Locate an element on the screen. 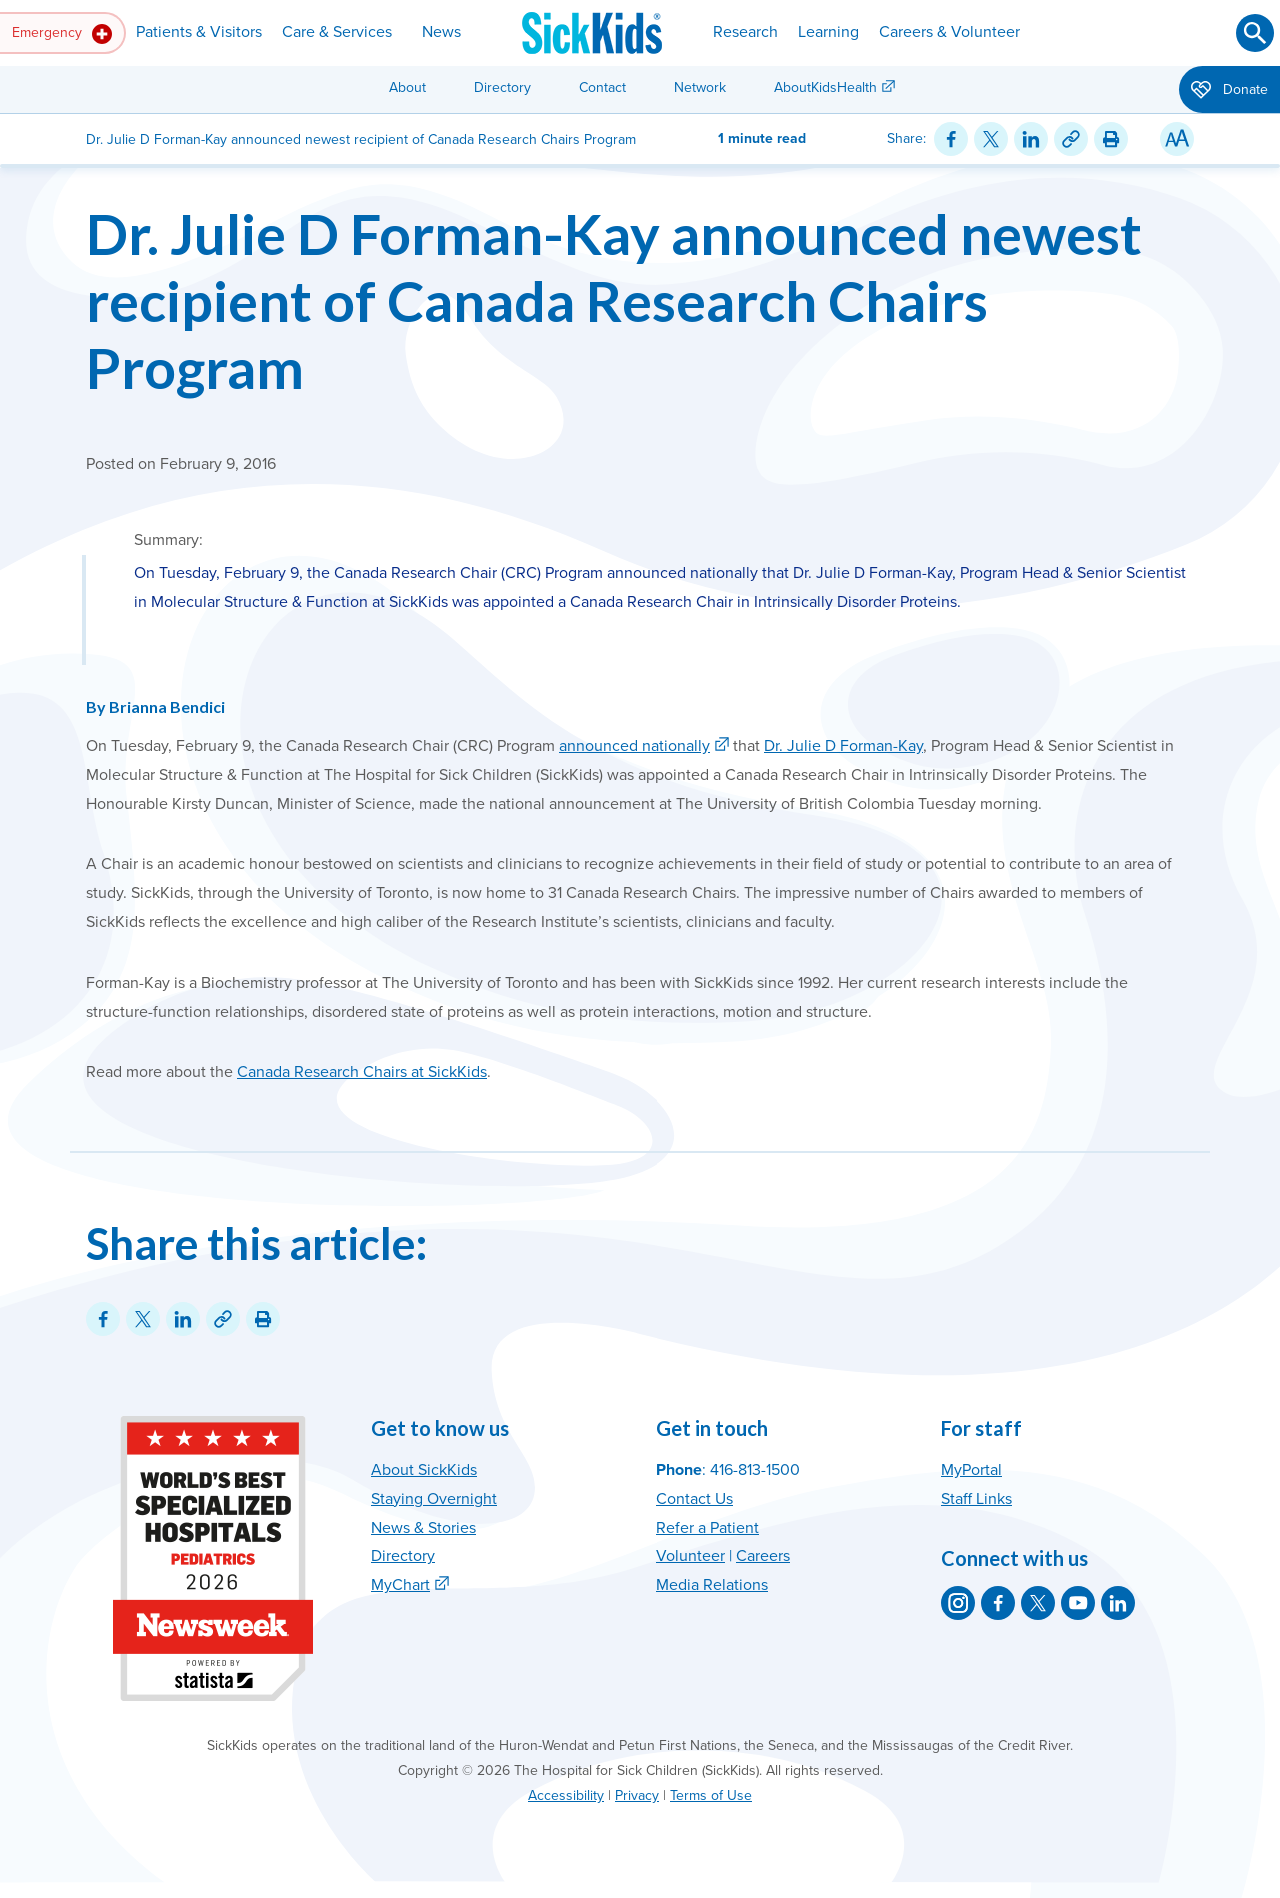 The width and height of the screenshot is (1280, 1898). Dr. Julie D Forman-Kay is located at coordinates (843, 746).